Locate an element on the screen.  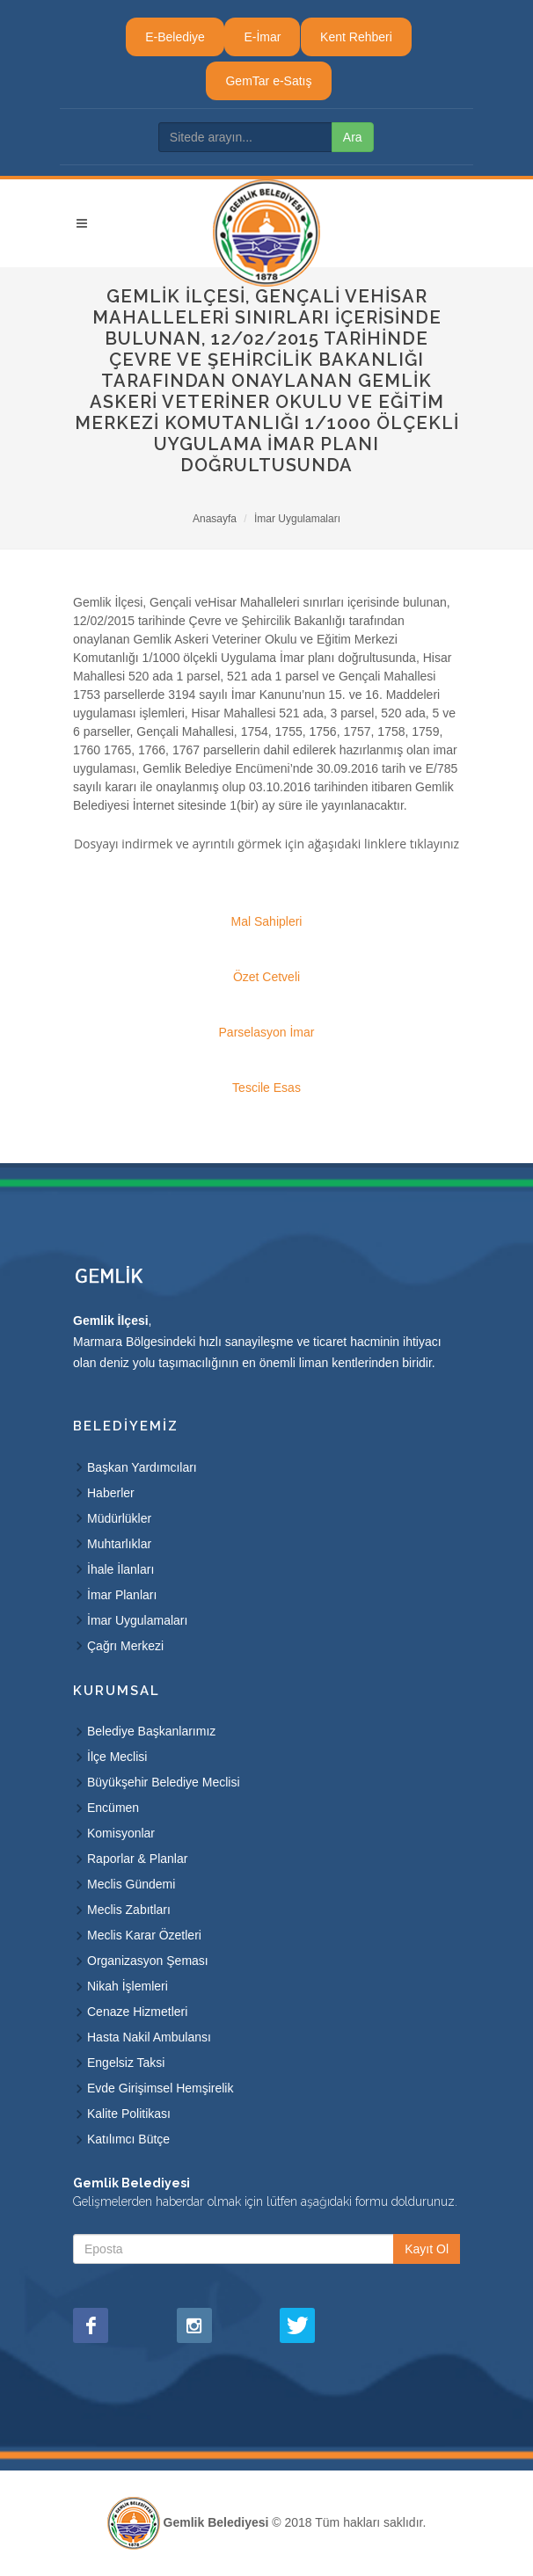
İlçe Meclisi is located at coordinates (117, 1757).